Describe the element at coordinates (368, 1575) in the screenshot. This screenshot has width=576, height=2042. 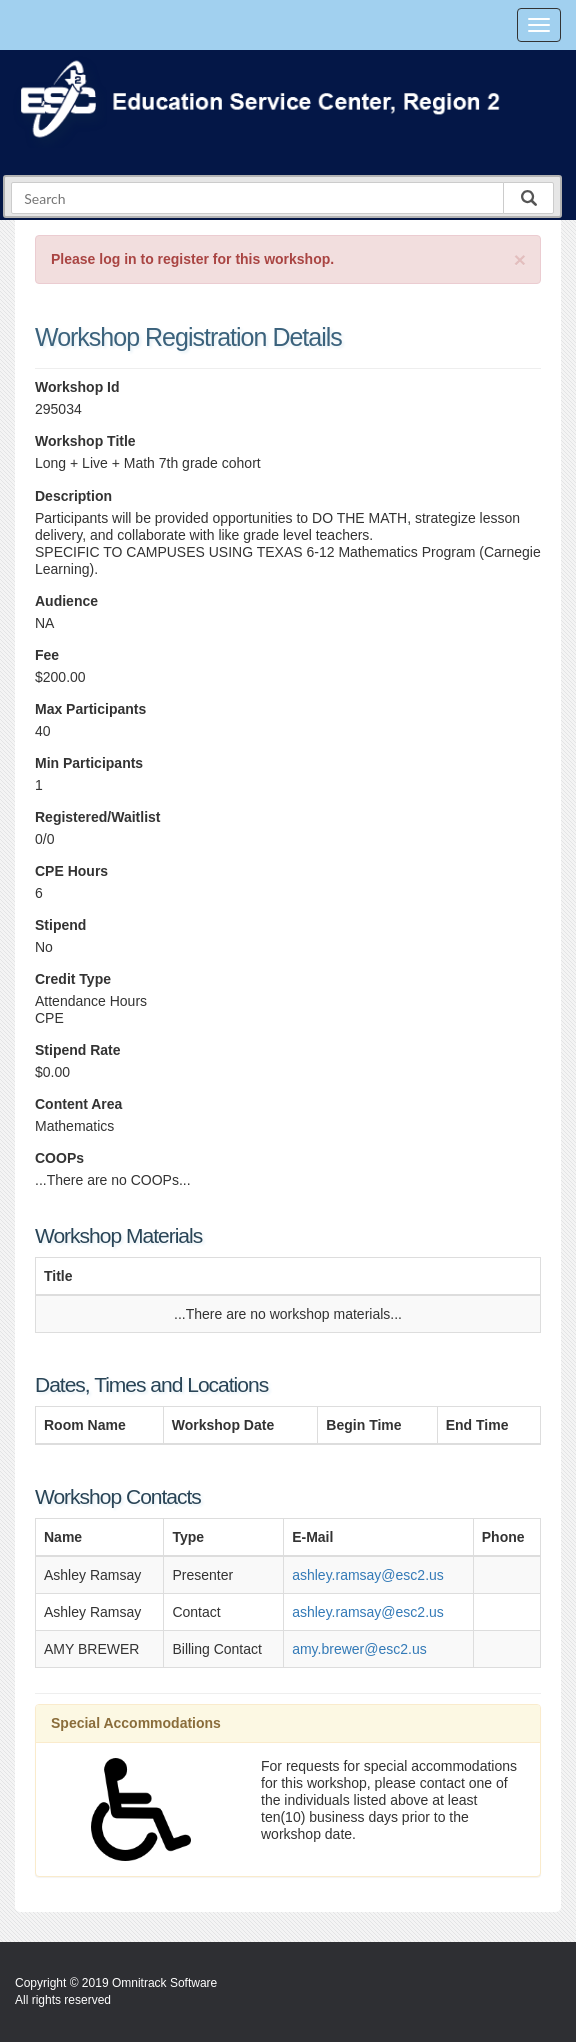
I see `ashley.ramsay@esc2.us` at that location.